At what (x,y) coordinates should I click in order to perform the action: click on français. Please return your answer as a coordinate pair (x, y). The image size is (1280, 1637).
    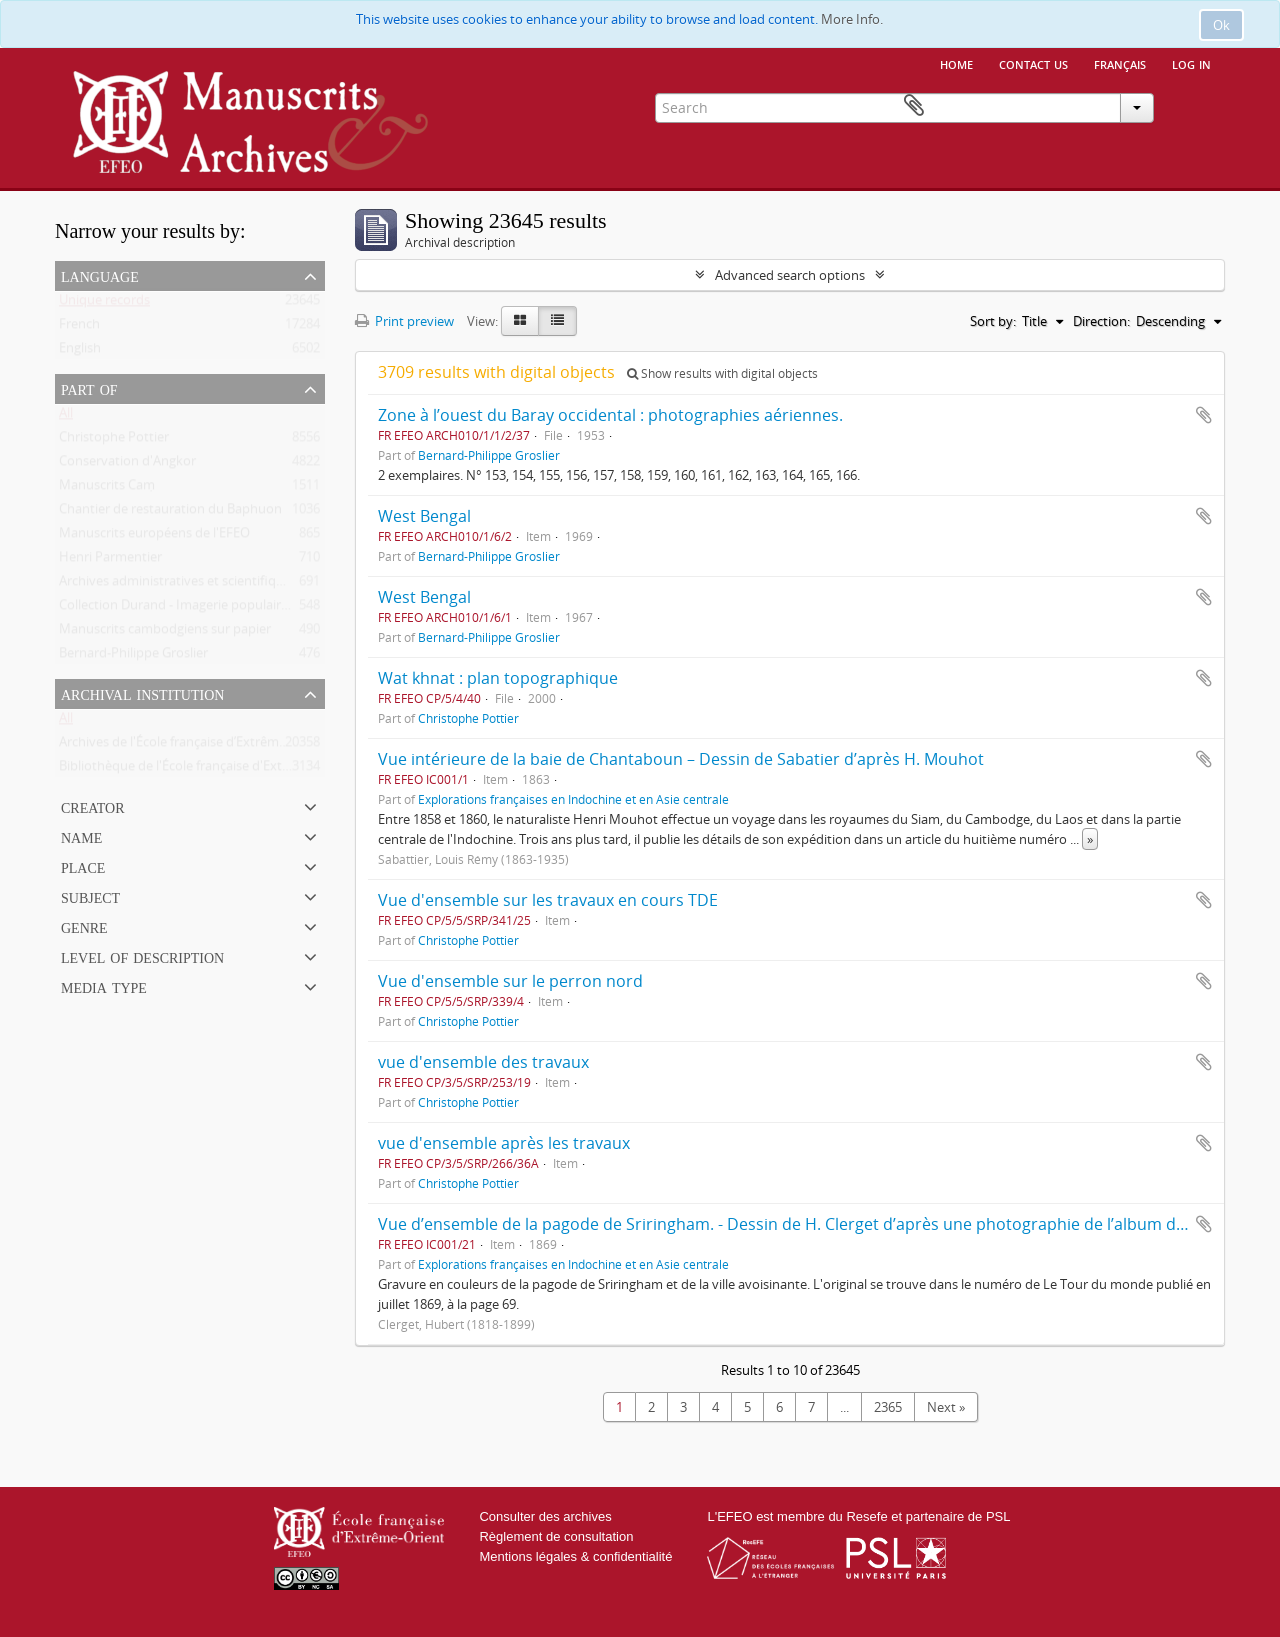
    Looking at the image, I should click on (1120, 63).